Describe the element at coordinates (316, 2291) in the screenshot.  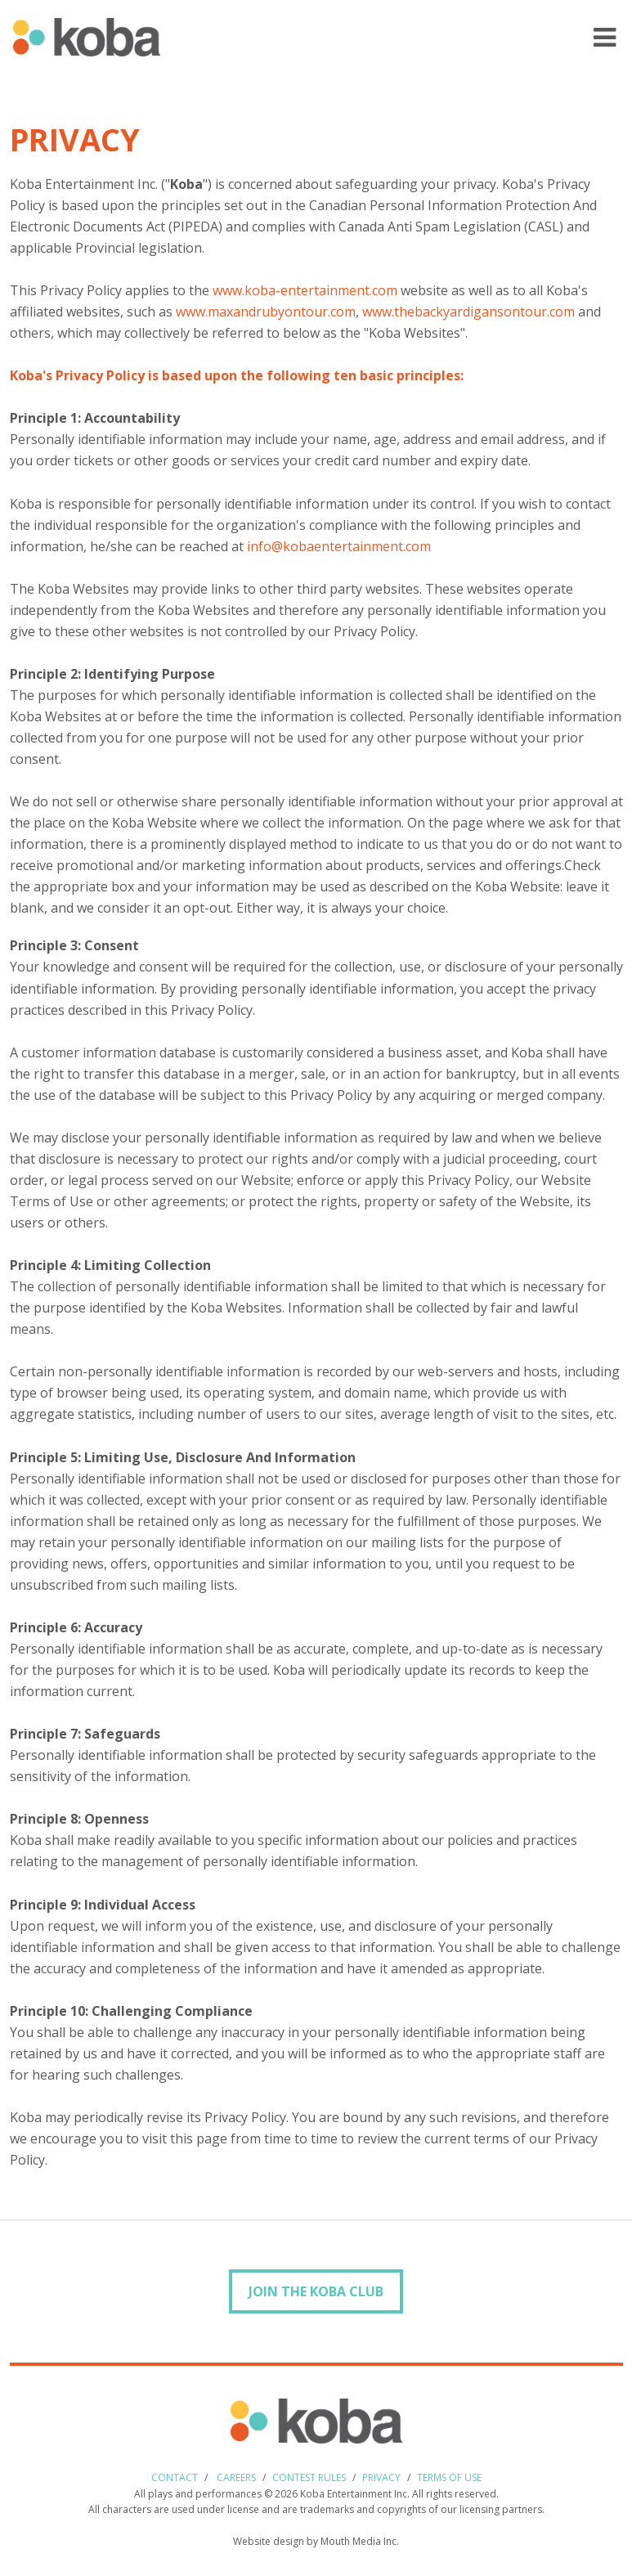
I see `Join the Koba Club` at that location.